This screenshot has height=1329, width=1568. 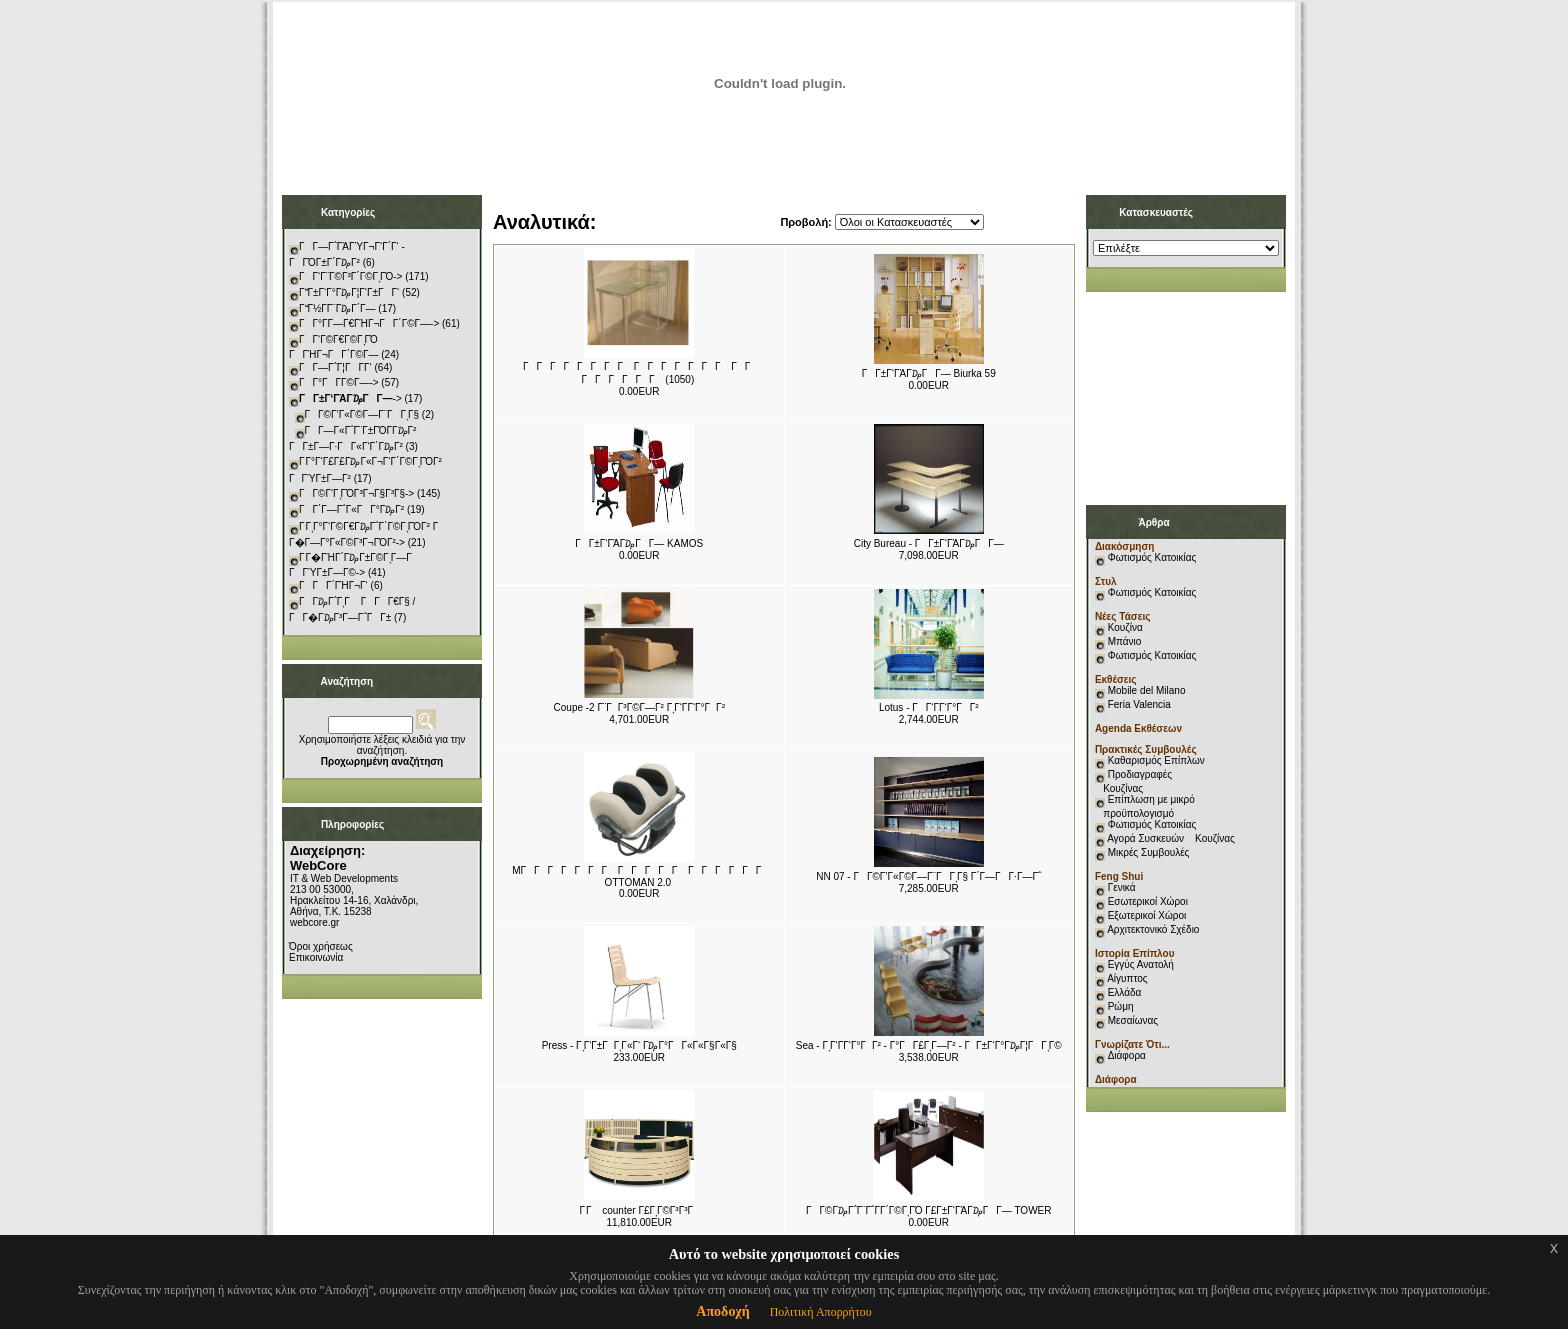 I want to click on Mobile del Milano, so click(x=1147, y=690).